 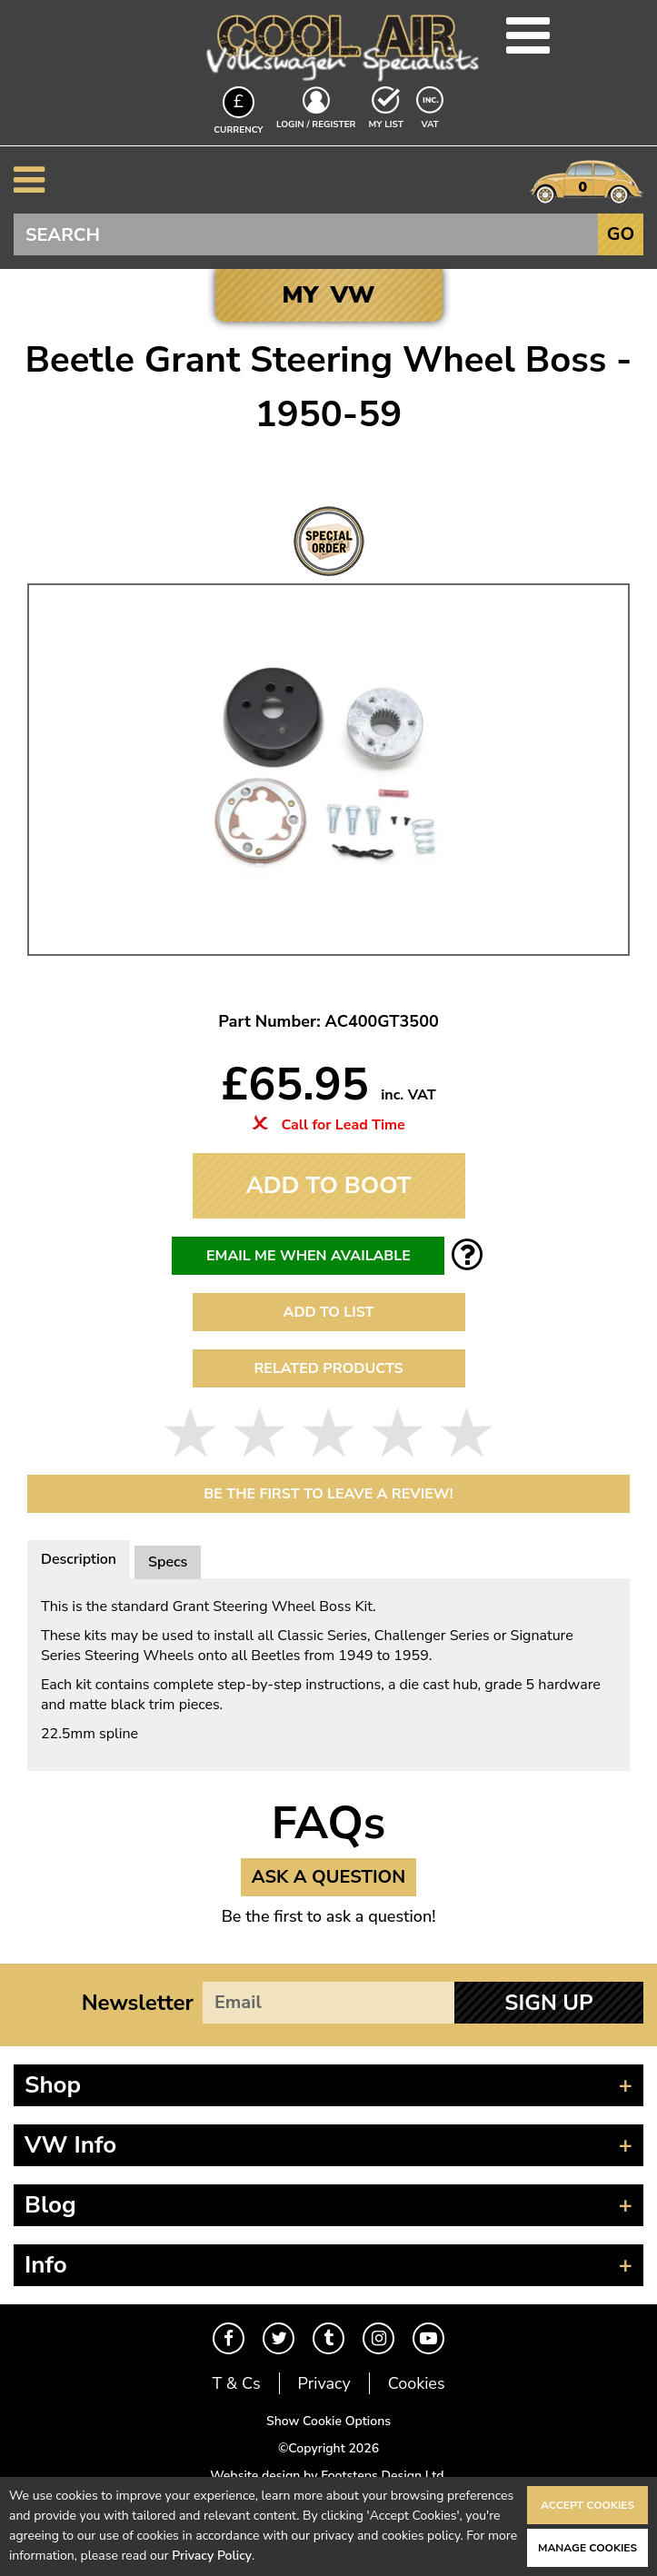 I want to click on Website design by Footsteps Design Ltd., so click(x=328, y=2475).